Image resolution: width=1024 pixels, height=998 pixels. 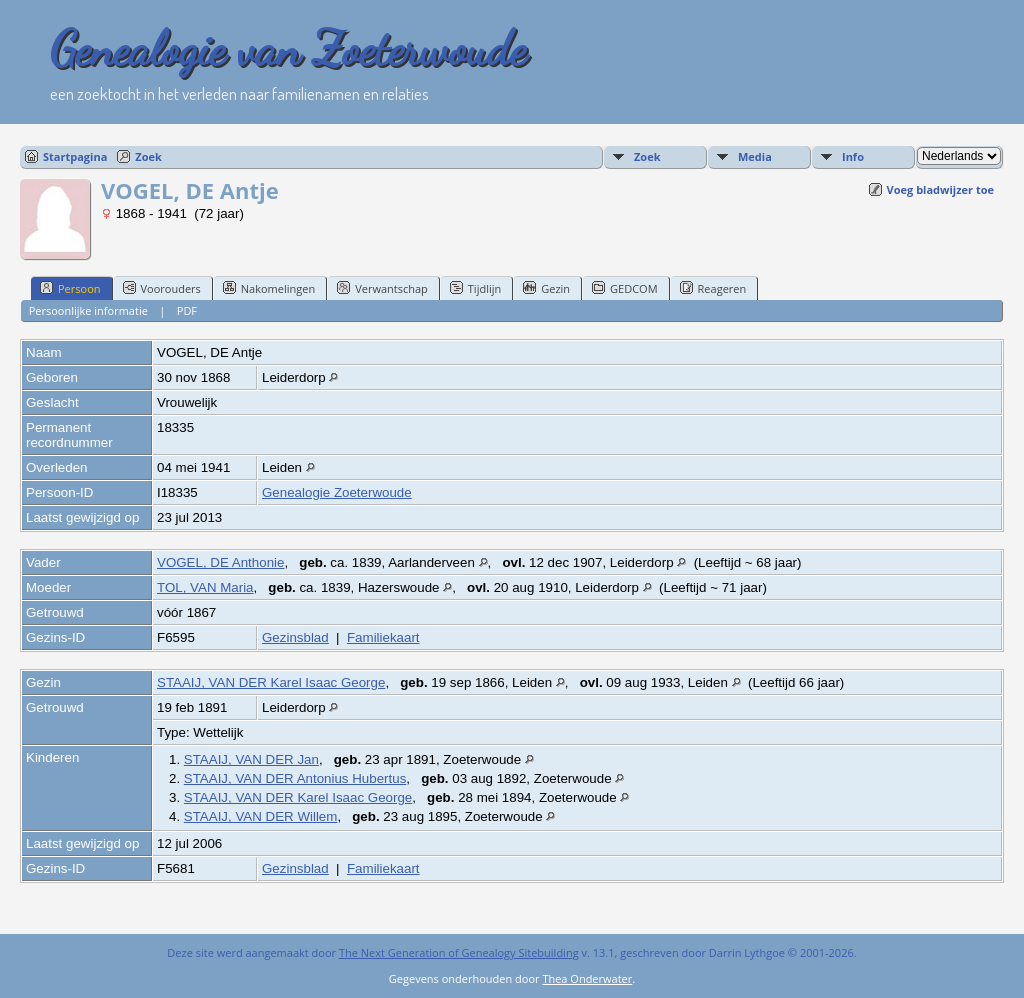 What do you see at coordinates (475, 288) in the screenshot?
I see `Tijdlijn` at bounding box center [475, 288].